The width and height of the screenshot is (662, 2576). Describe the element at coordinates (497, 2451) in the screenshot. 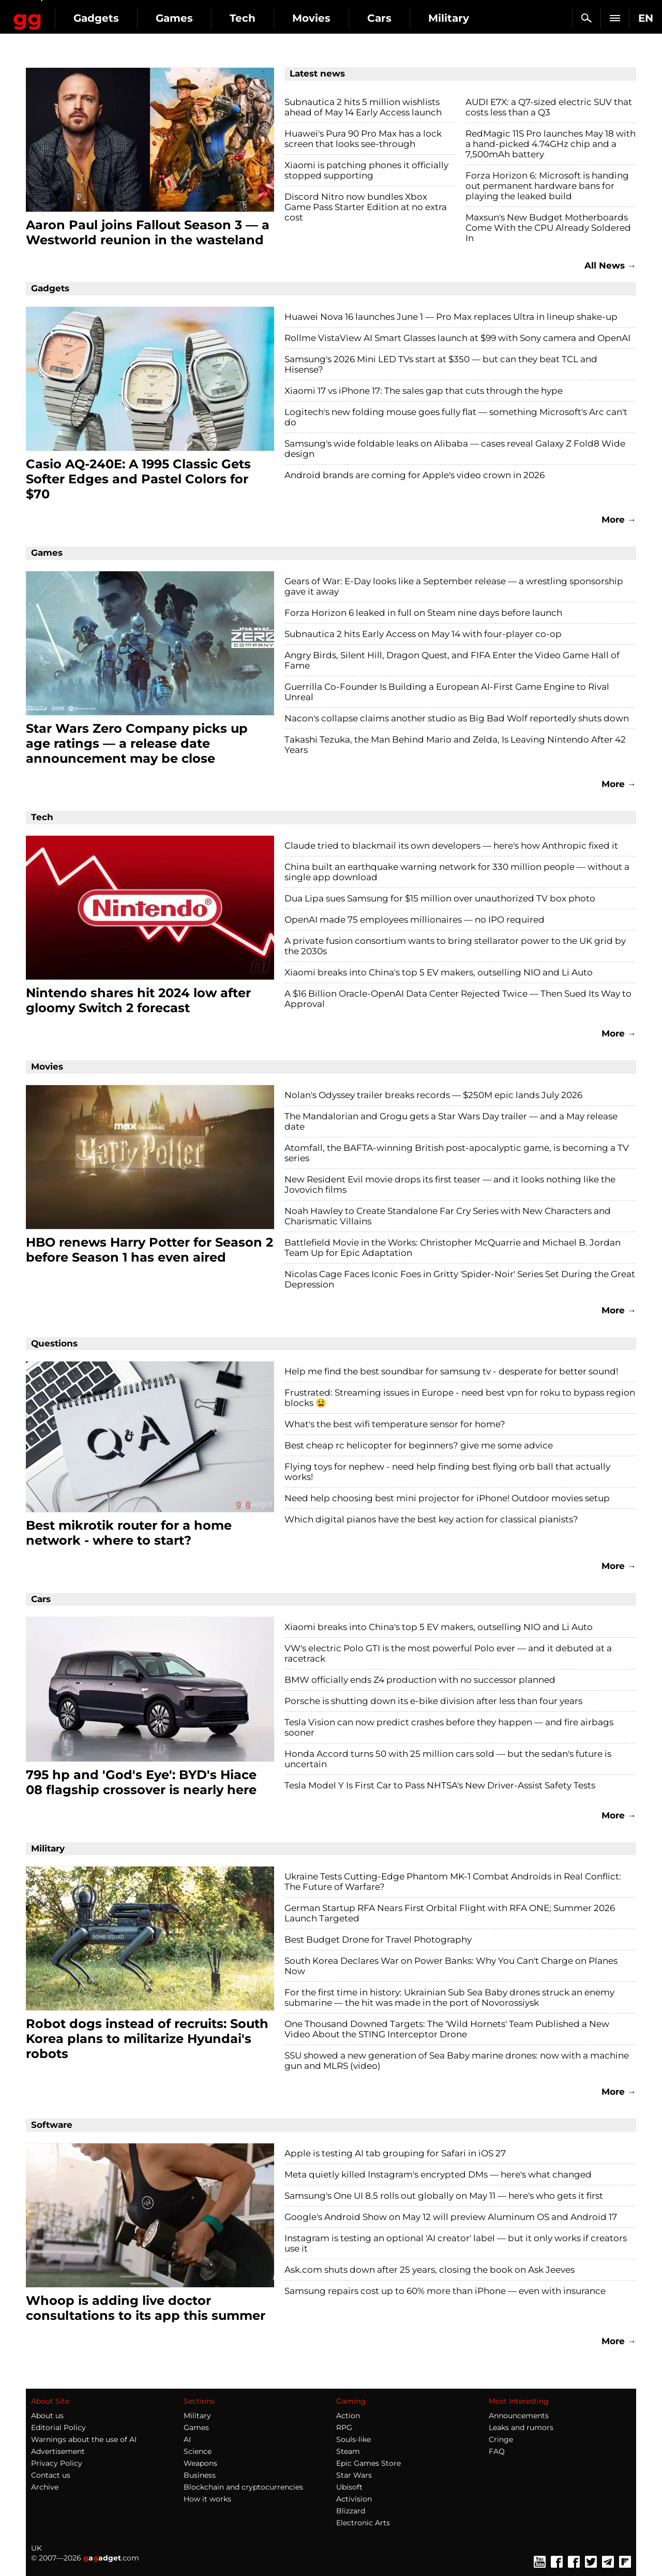

I see `FAQ` at that location.